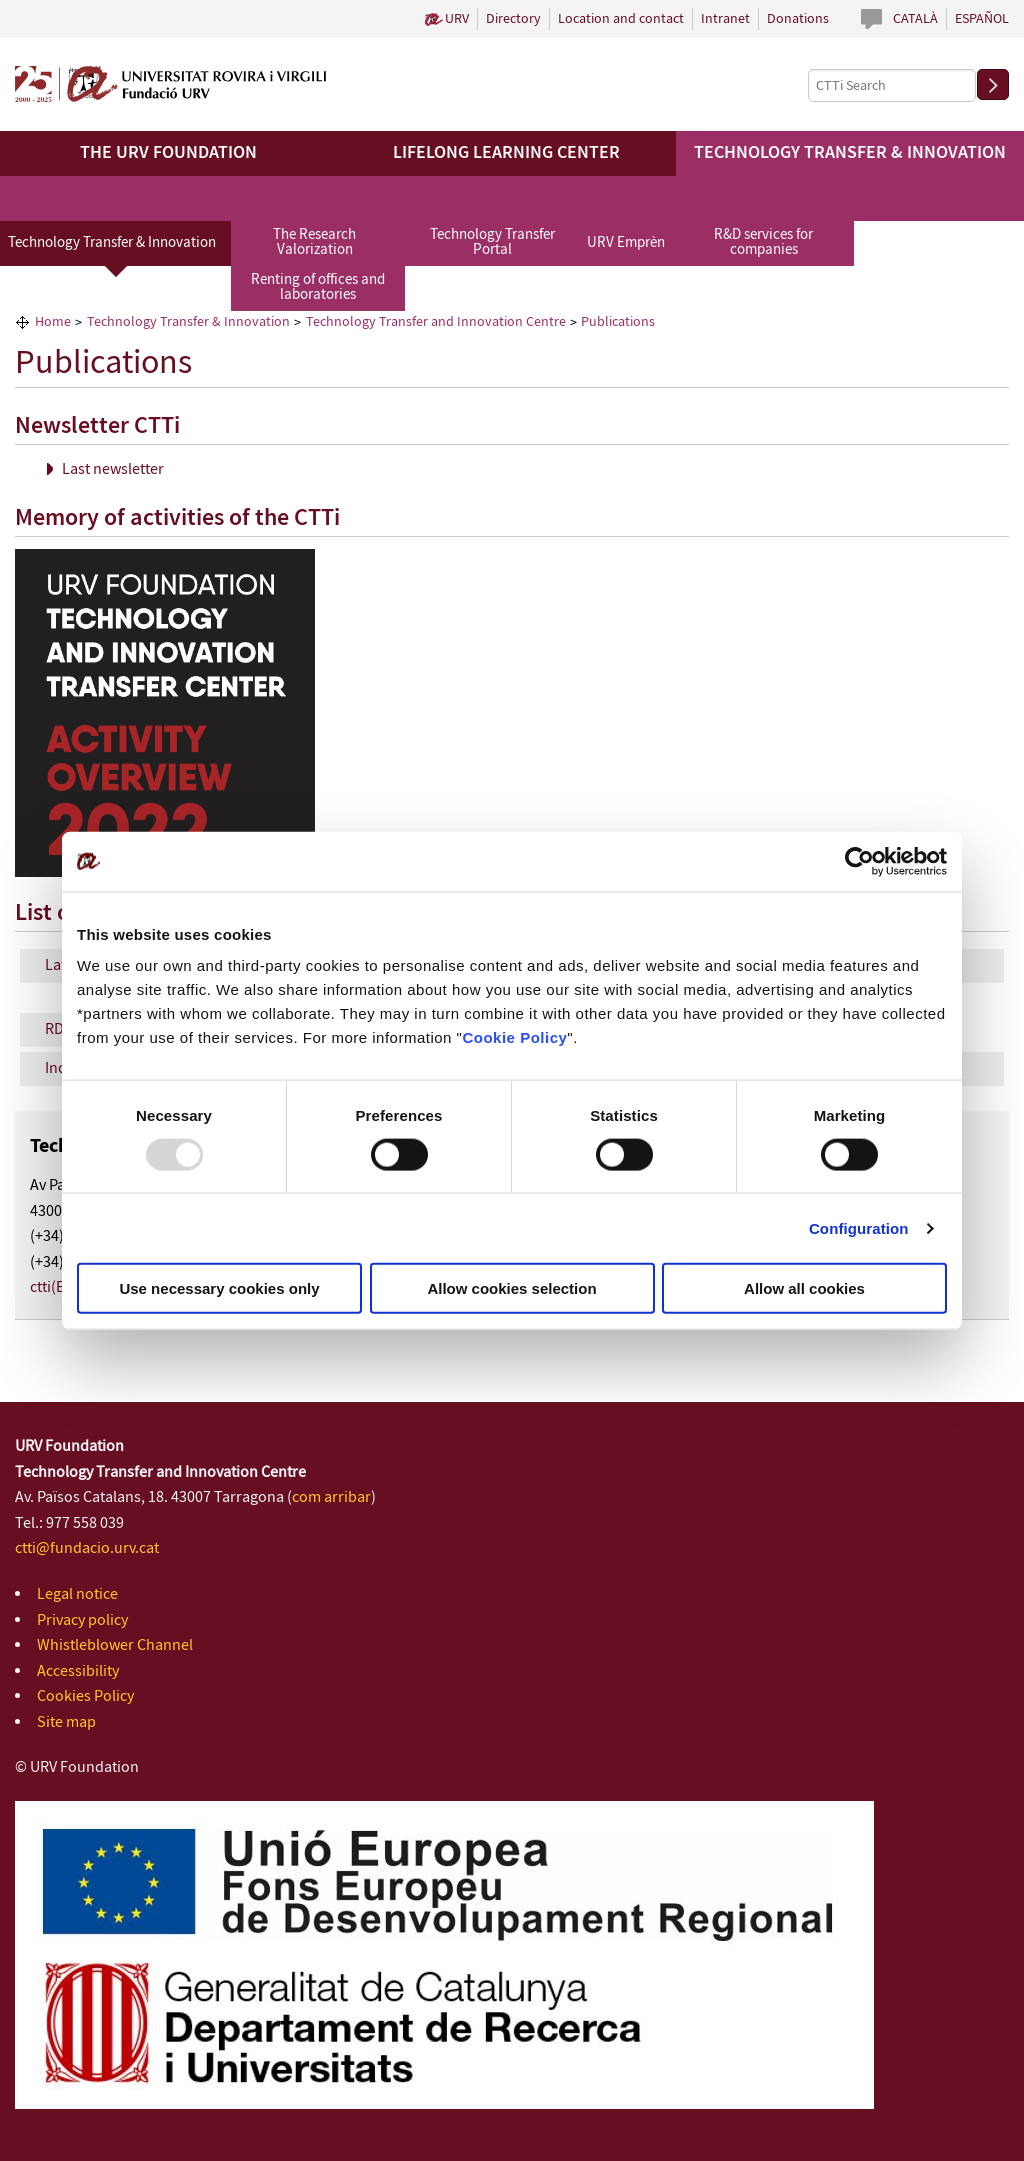  Describe the element at coordinates (725, 19) in the screenshot. I see `Intranet` at that location.